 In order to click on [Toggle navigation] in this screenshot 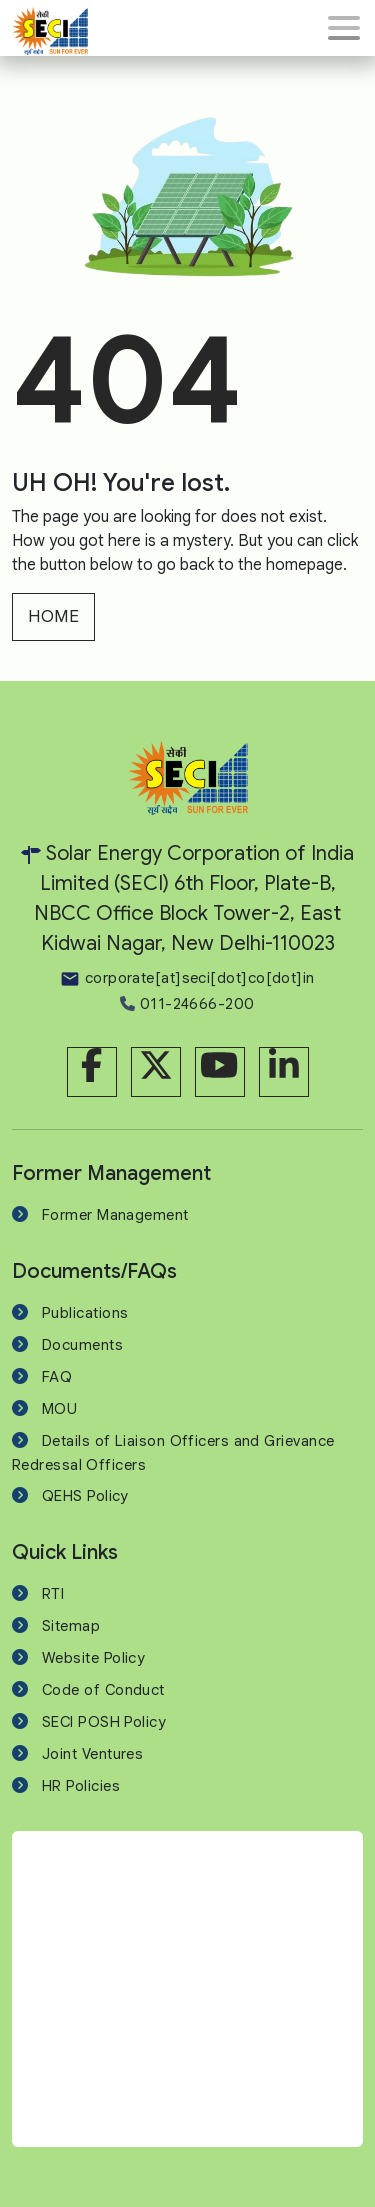, I will do `click(344, 28)`.